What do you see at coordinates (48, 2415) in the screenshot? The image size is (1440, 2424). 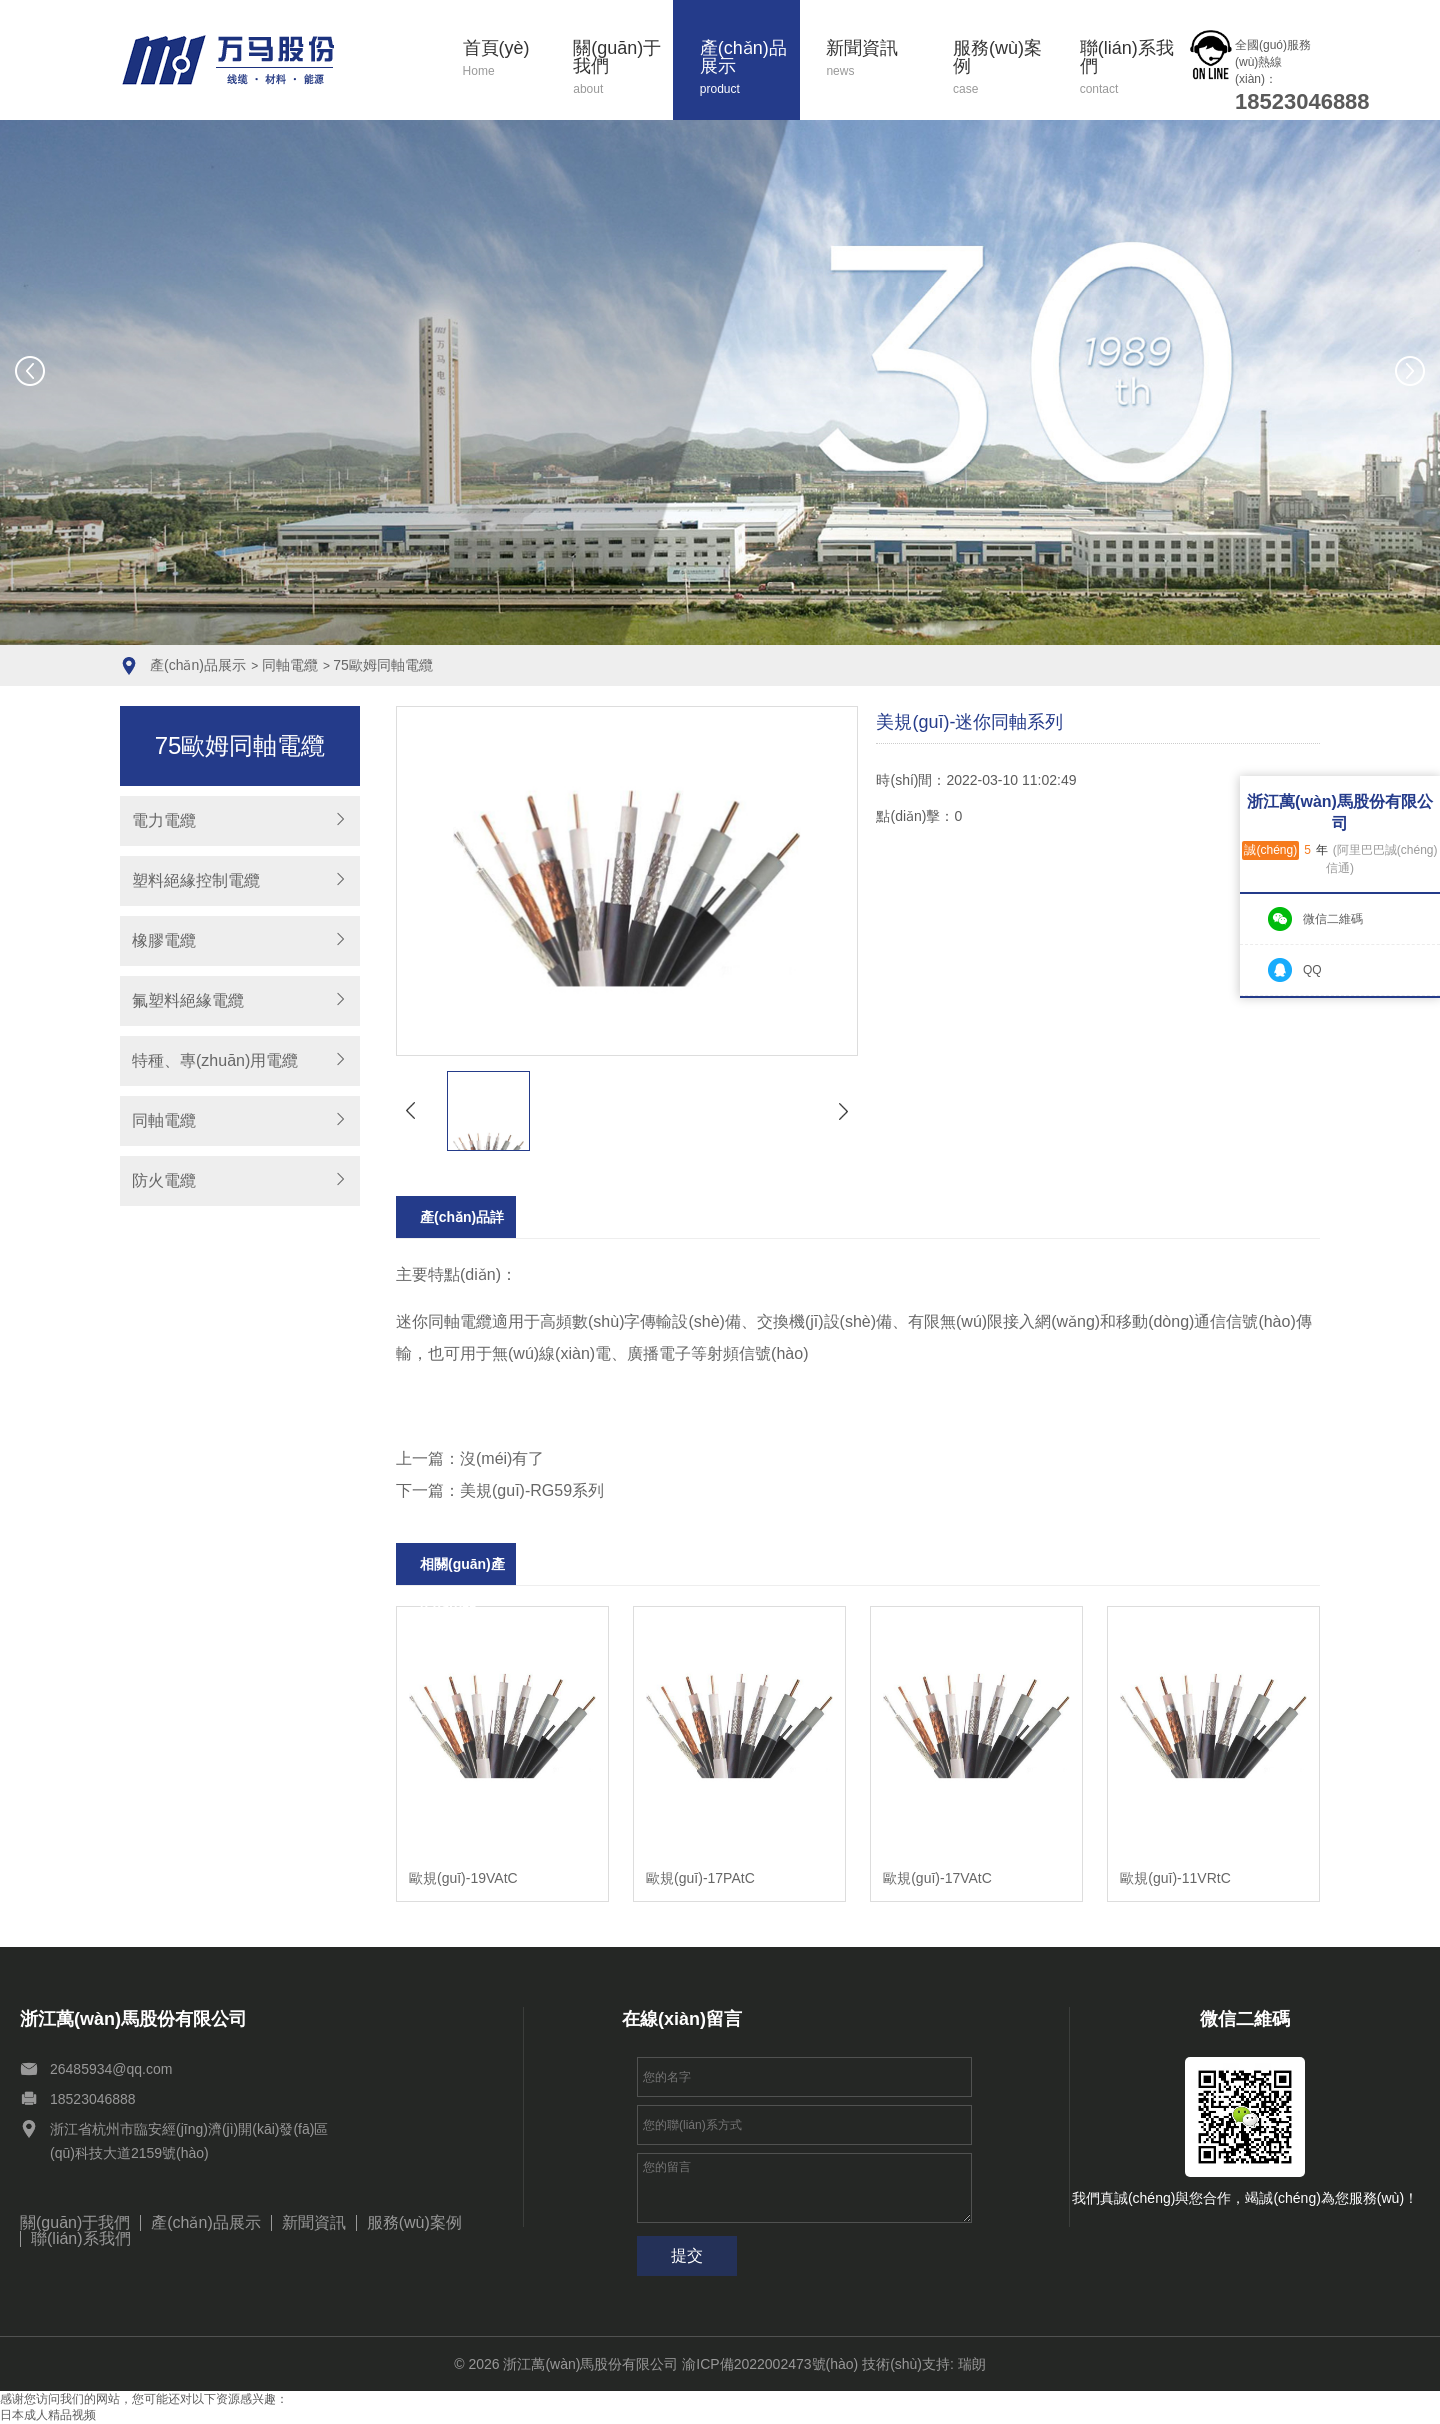 I see `日本成人精品视频` at bounding box center [48, 2415].